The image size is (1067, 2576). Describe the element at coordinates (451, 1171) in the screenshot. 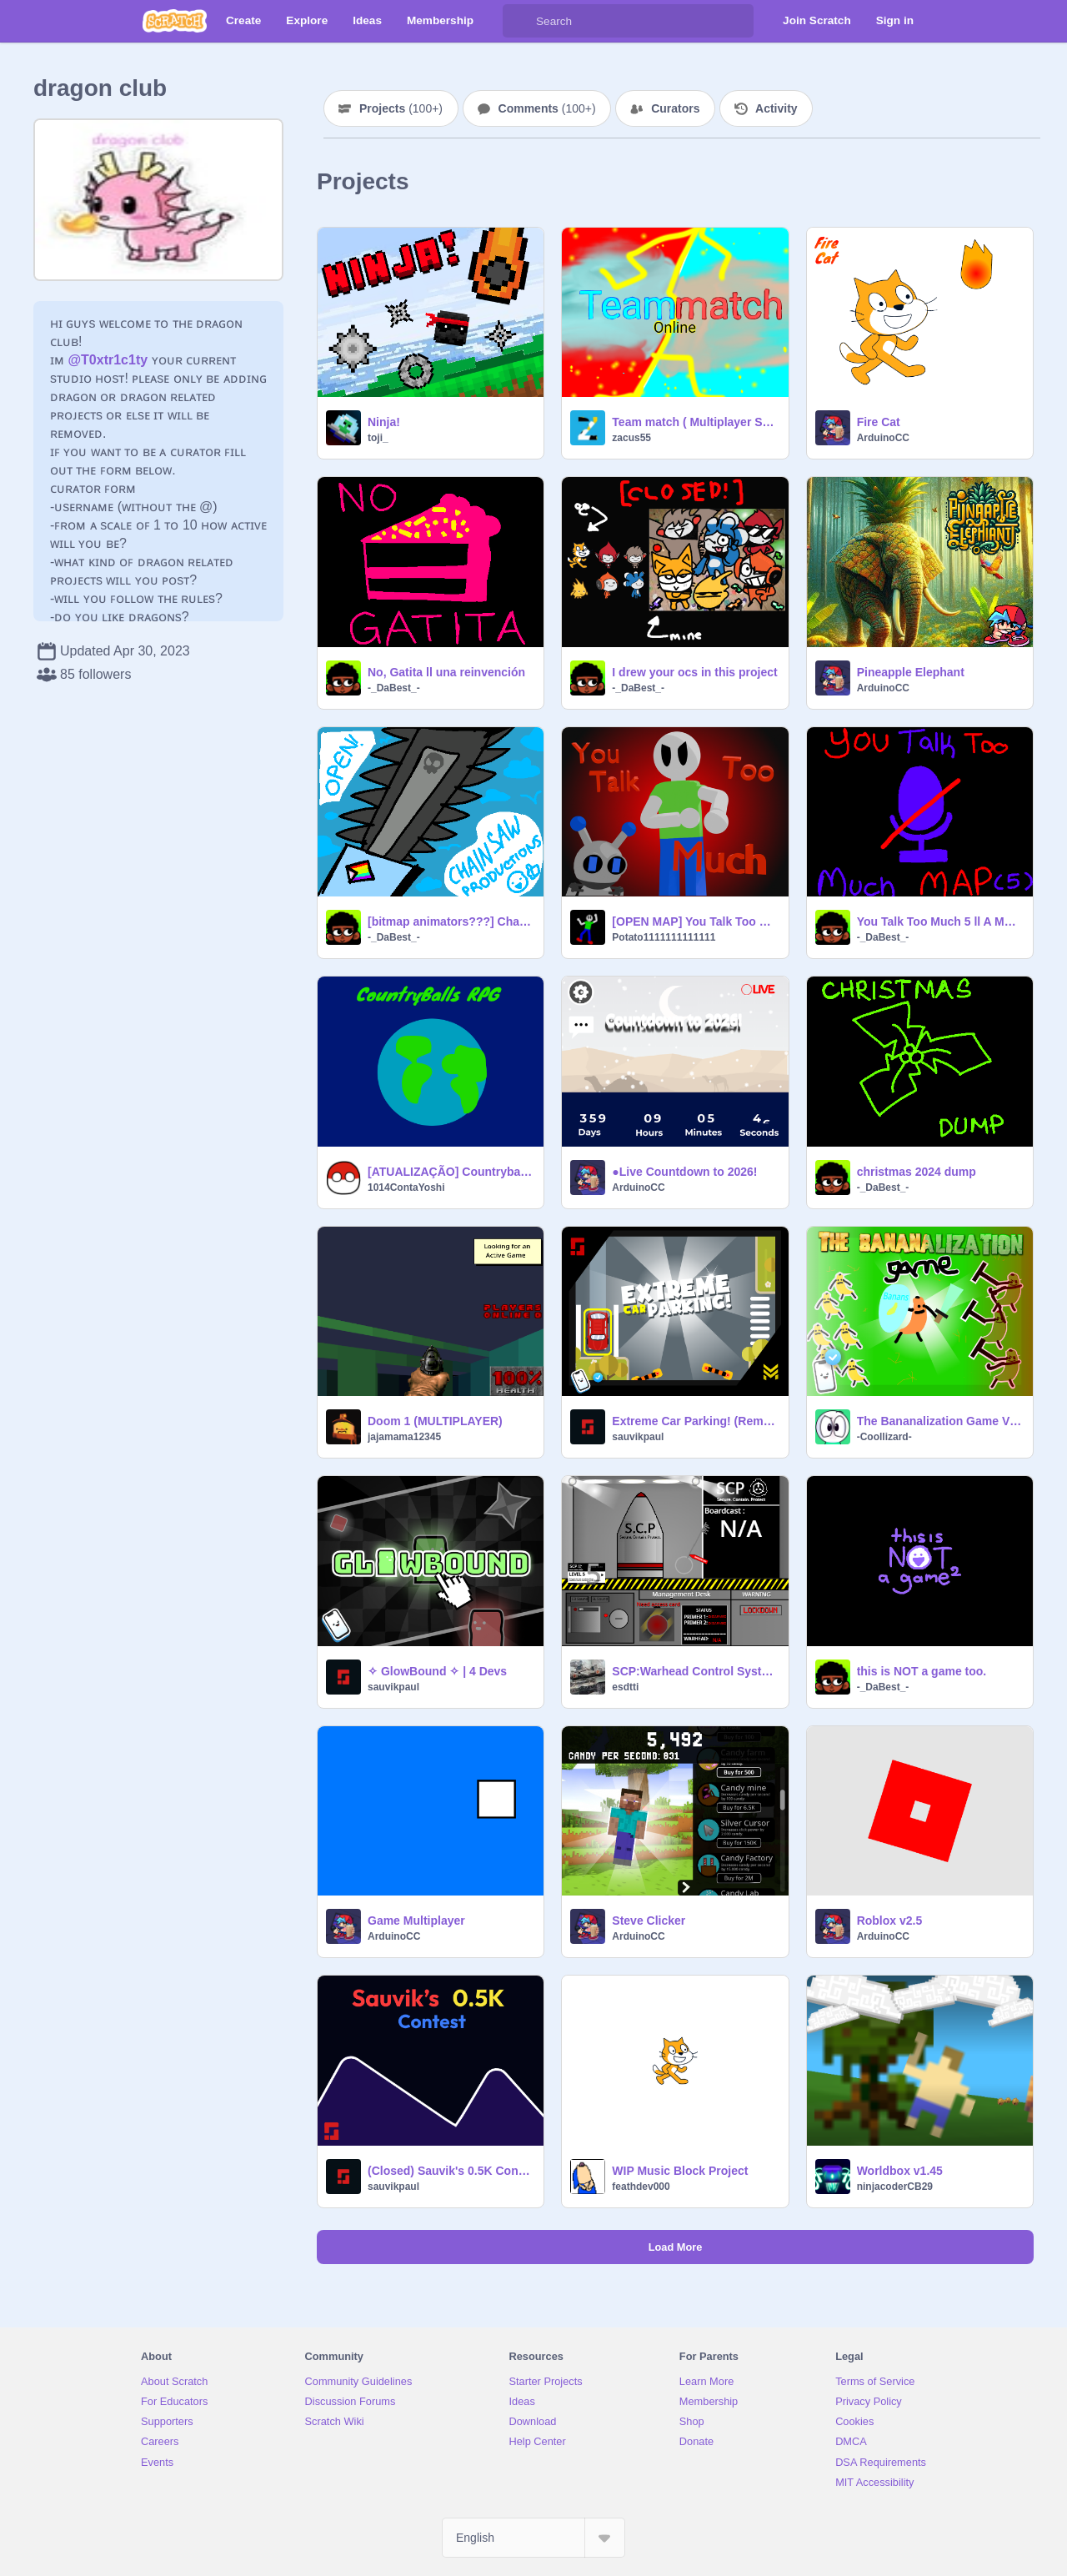

I see `[ATUALIZAÇÃO] Countryballs RPG` at that location.